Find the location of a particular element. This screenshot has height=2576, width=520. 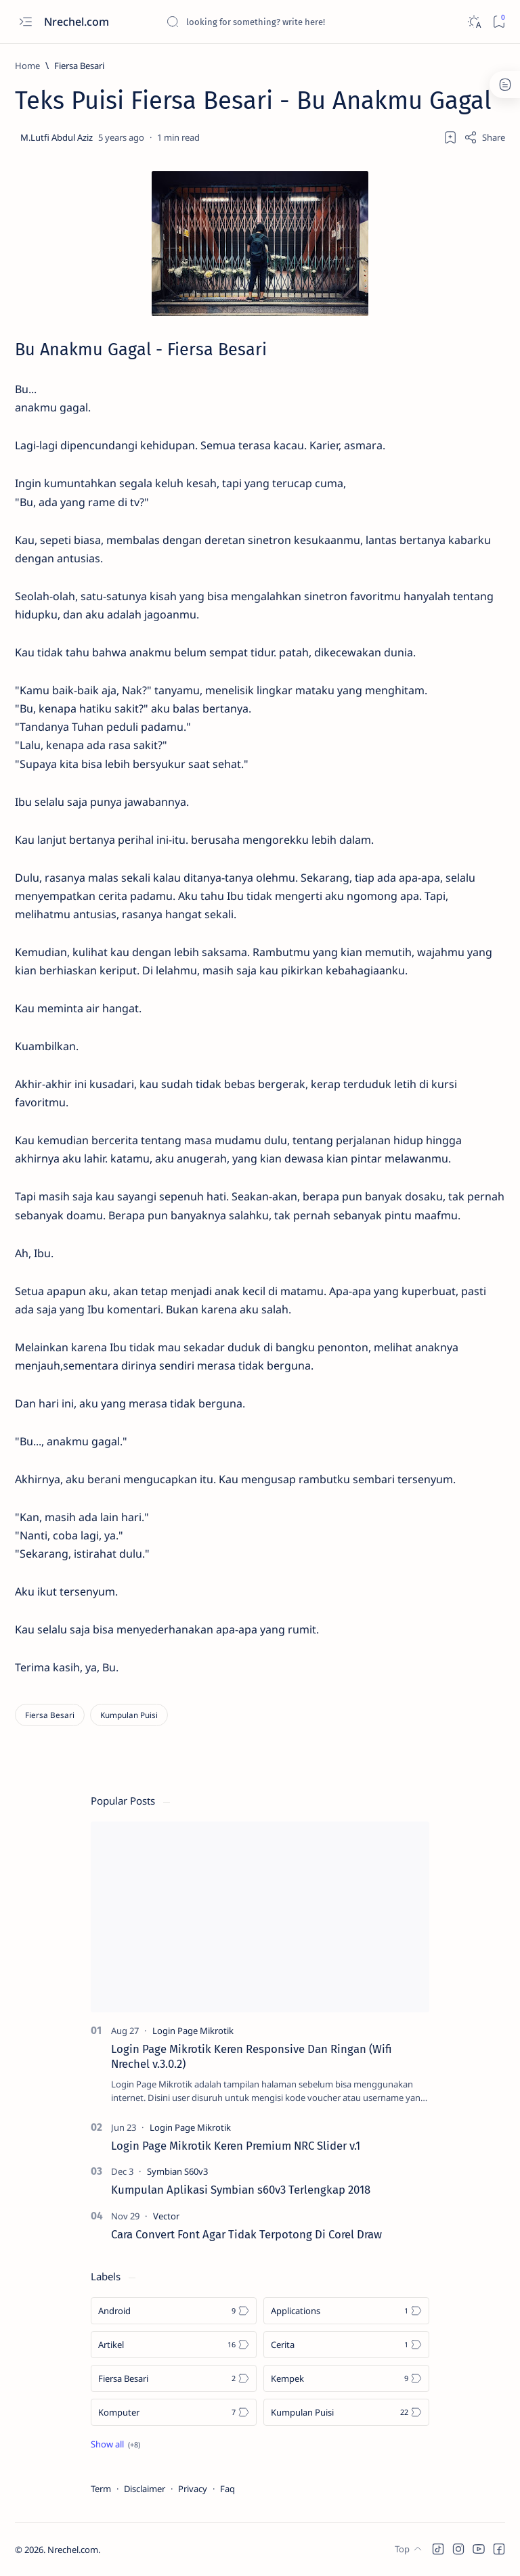

[Search this blog] is located at coordinates (267, 21).